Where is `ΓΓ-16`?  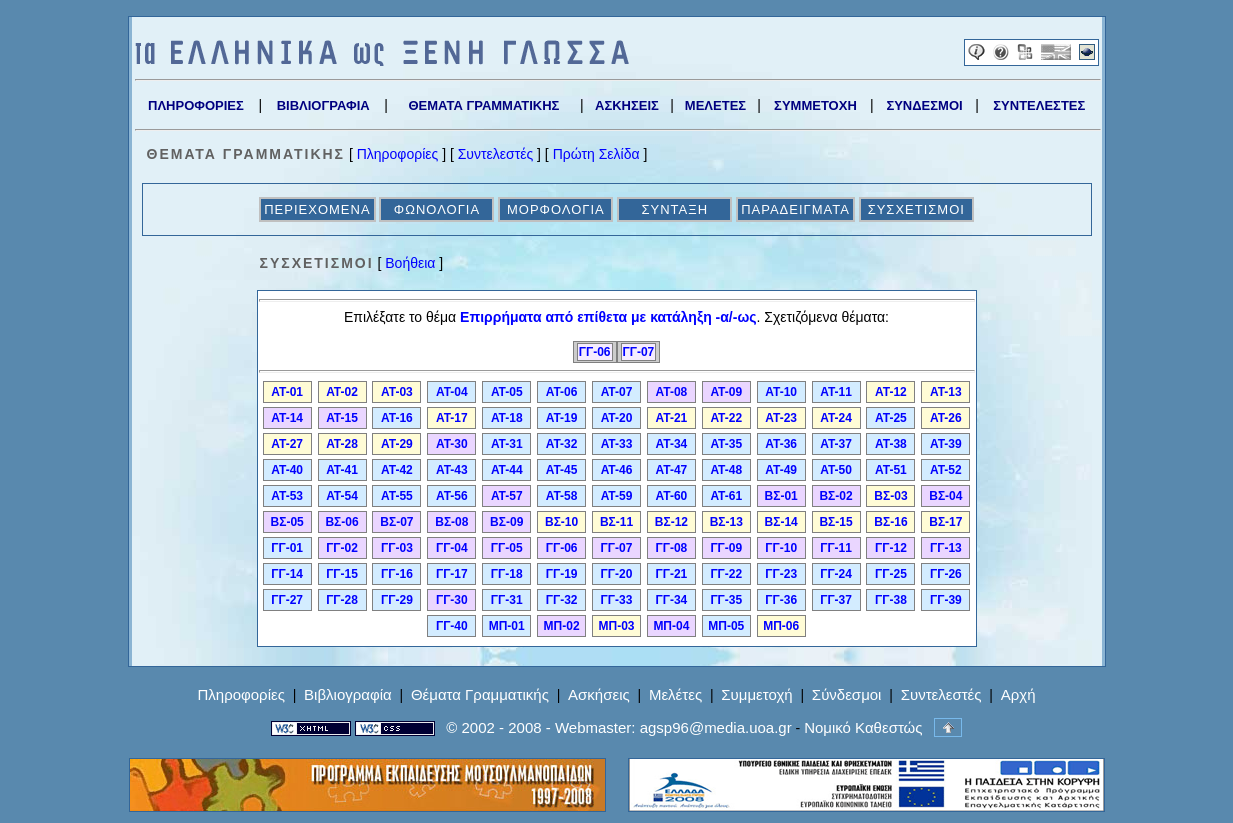 ΓΓ-16 is located at coordinates (397, 574).